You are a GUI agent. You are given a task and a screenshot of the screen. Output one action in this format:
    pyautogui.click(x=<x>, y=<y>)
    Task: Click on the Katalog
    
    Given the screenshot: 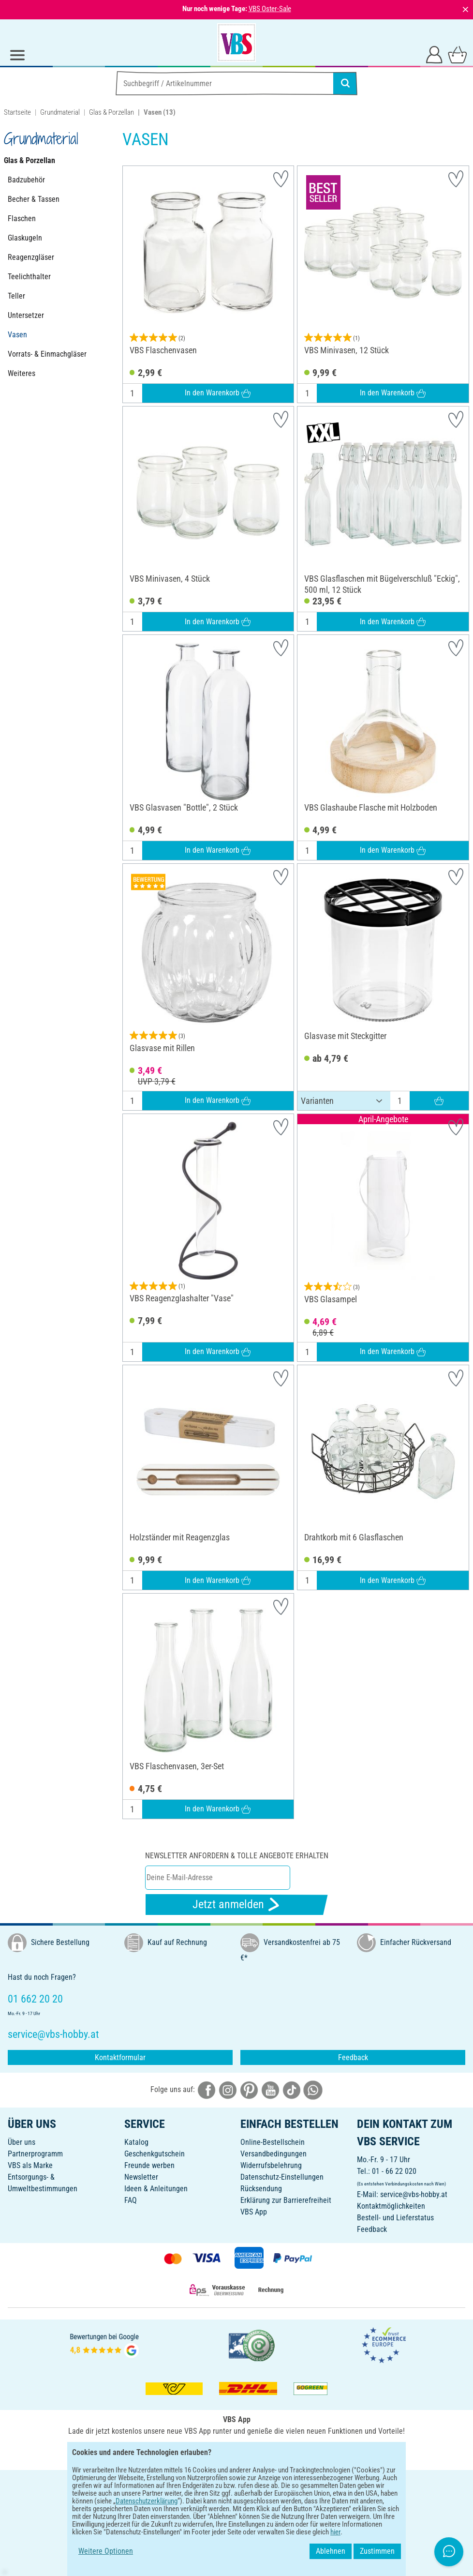 What is the action you would take?
    pyautogui.click(x=136, y=2142)
    